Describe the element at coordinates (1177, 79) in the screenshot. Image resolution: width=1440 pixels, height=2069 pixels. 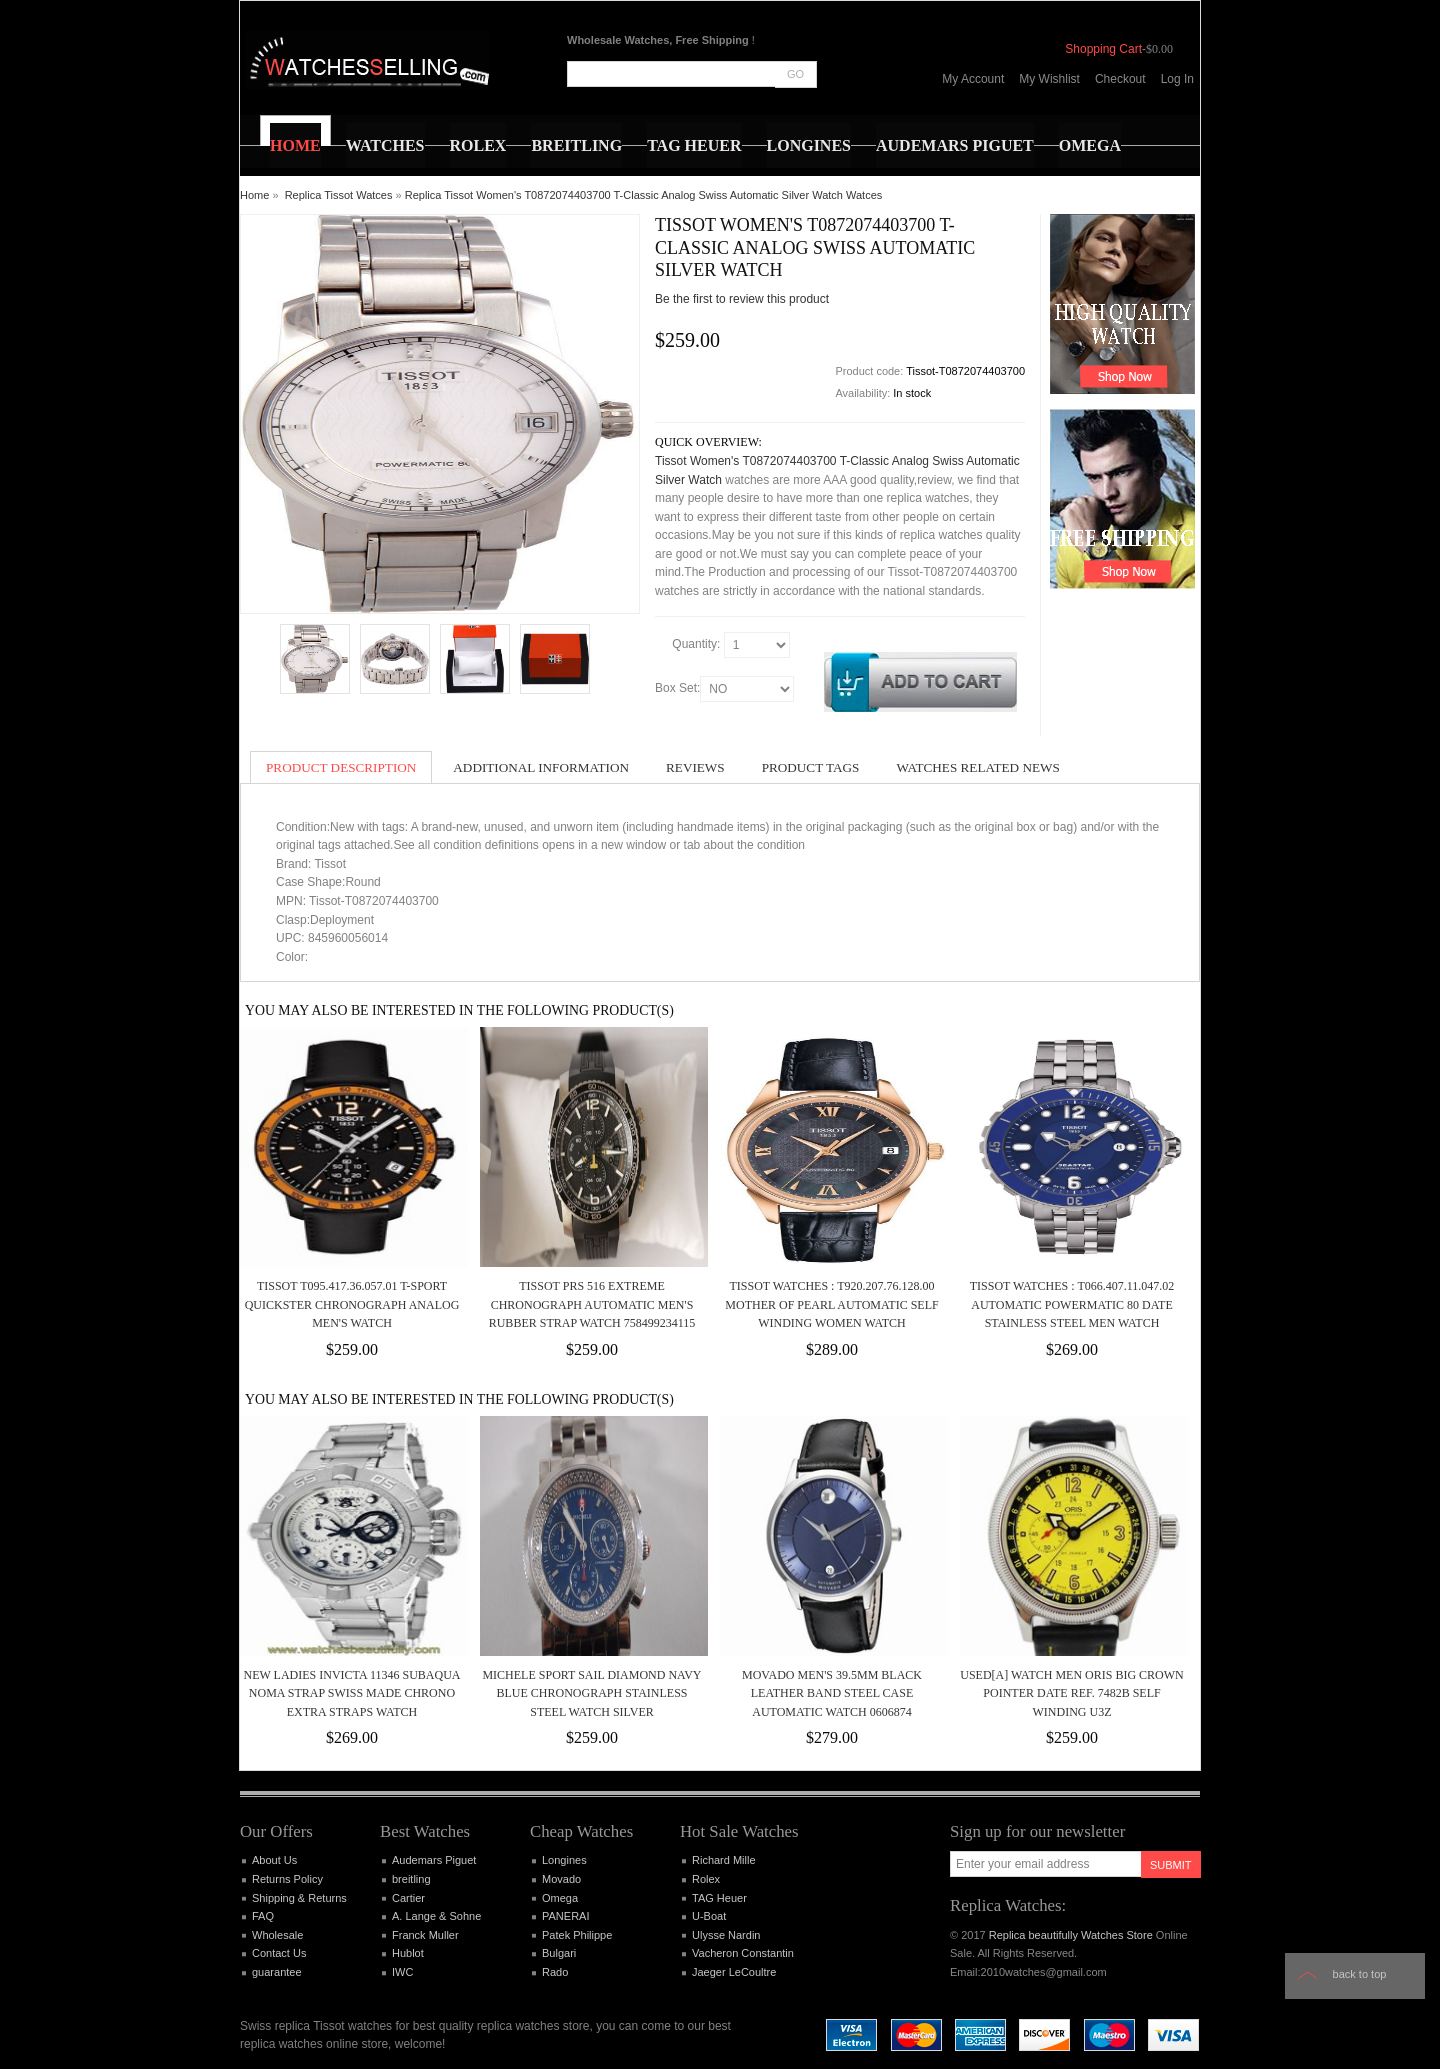
I see `Log In` at that location.